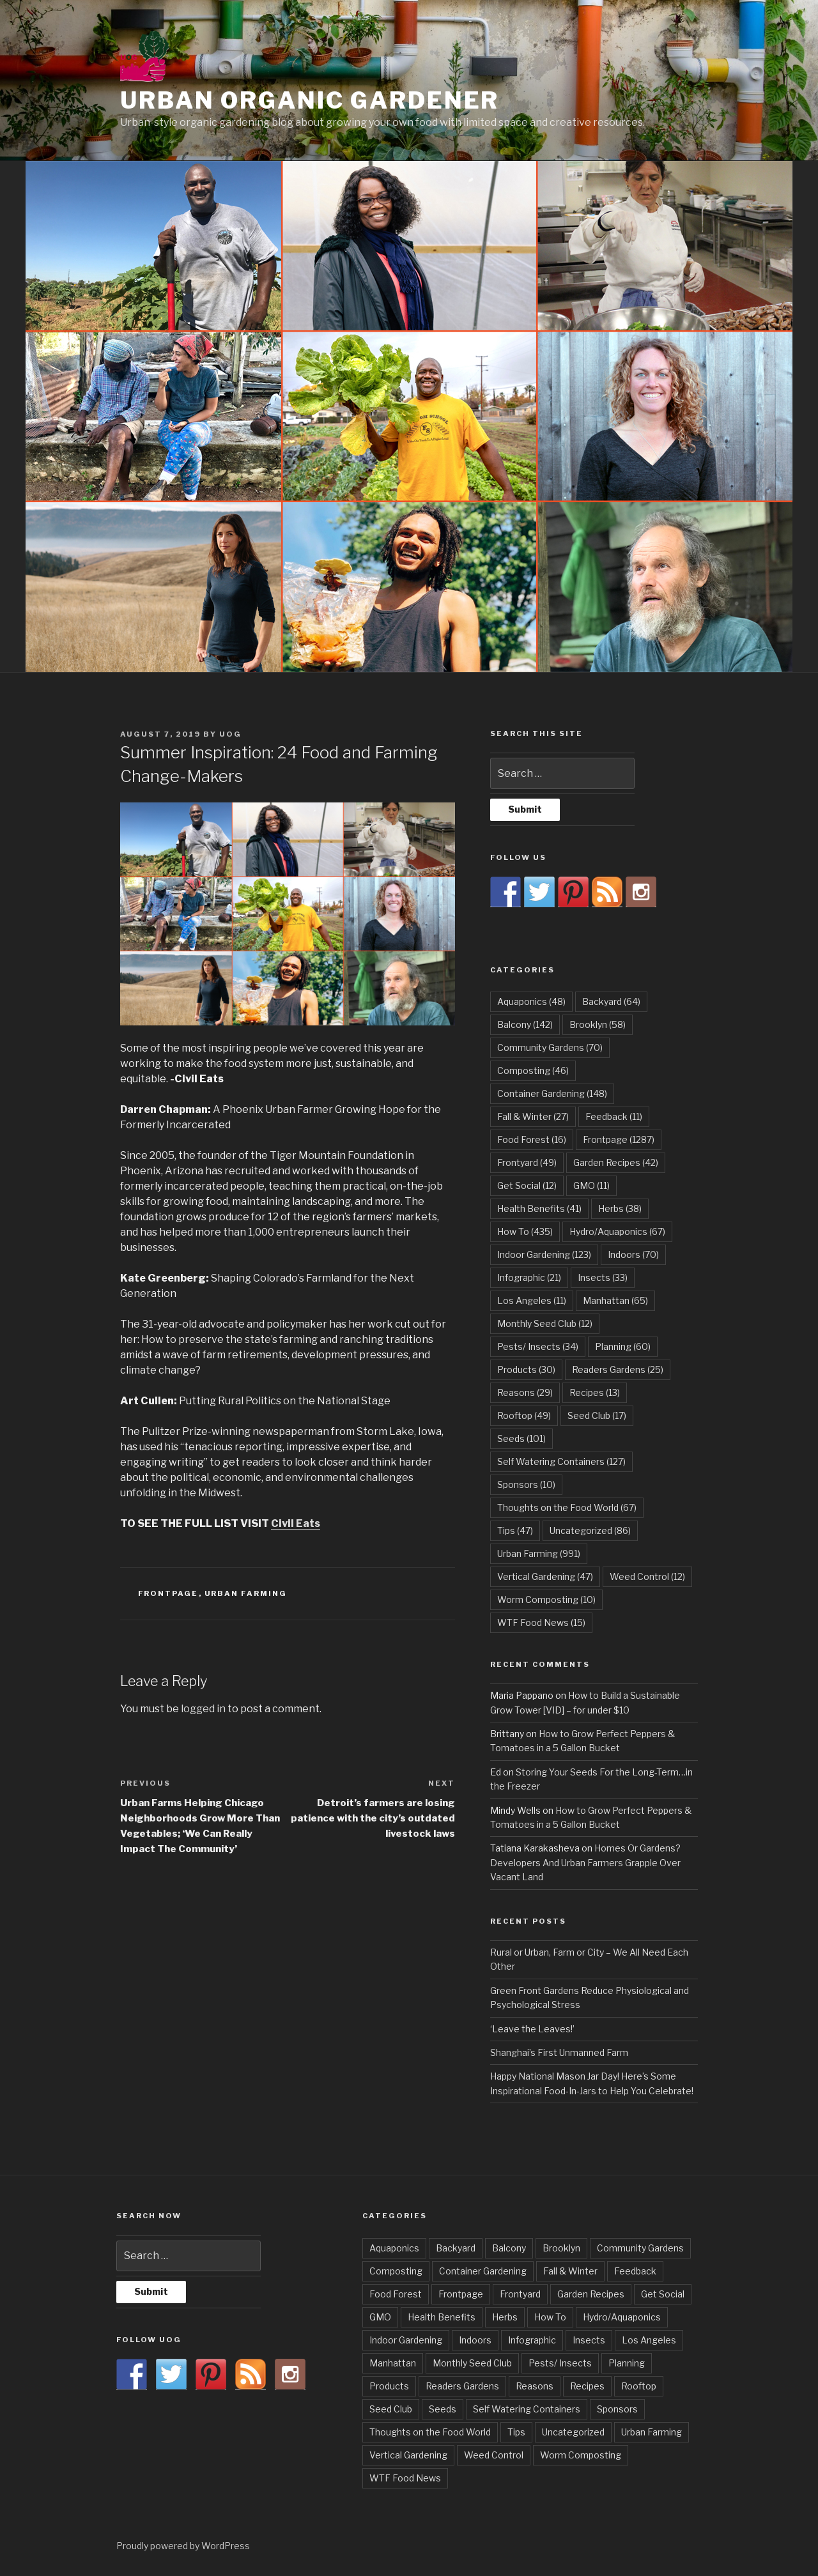 This screenshot has width=818, height=2576. I want to click on Self Watering Containers [Self Watering Containers (127 items)], so click(561, 1461).